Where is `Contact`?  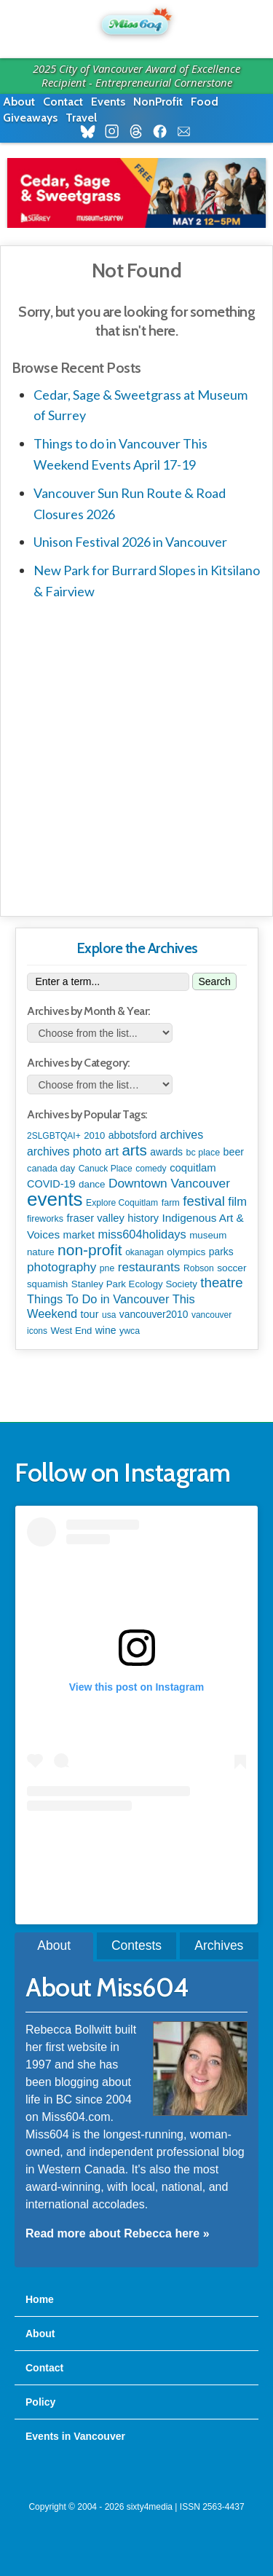 Contact is located at coordinates (63, 101).